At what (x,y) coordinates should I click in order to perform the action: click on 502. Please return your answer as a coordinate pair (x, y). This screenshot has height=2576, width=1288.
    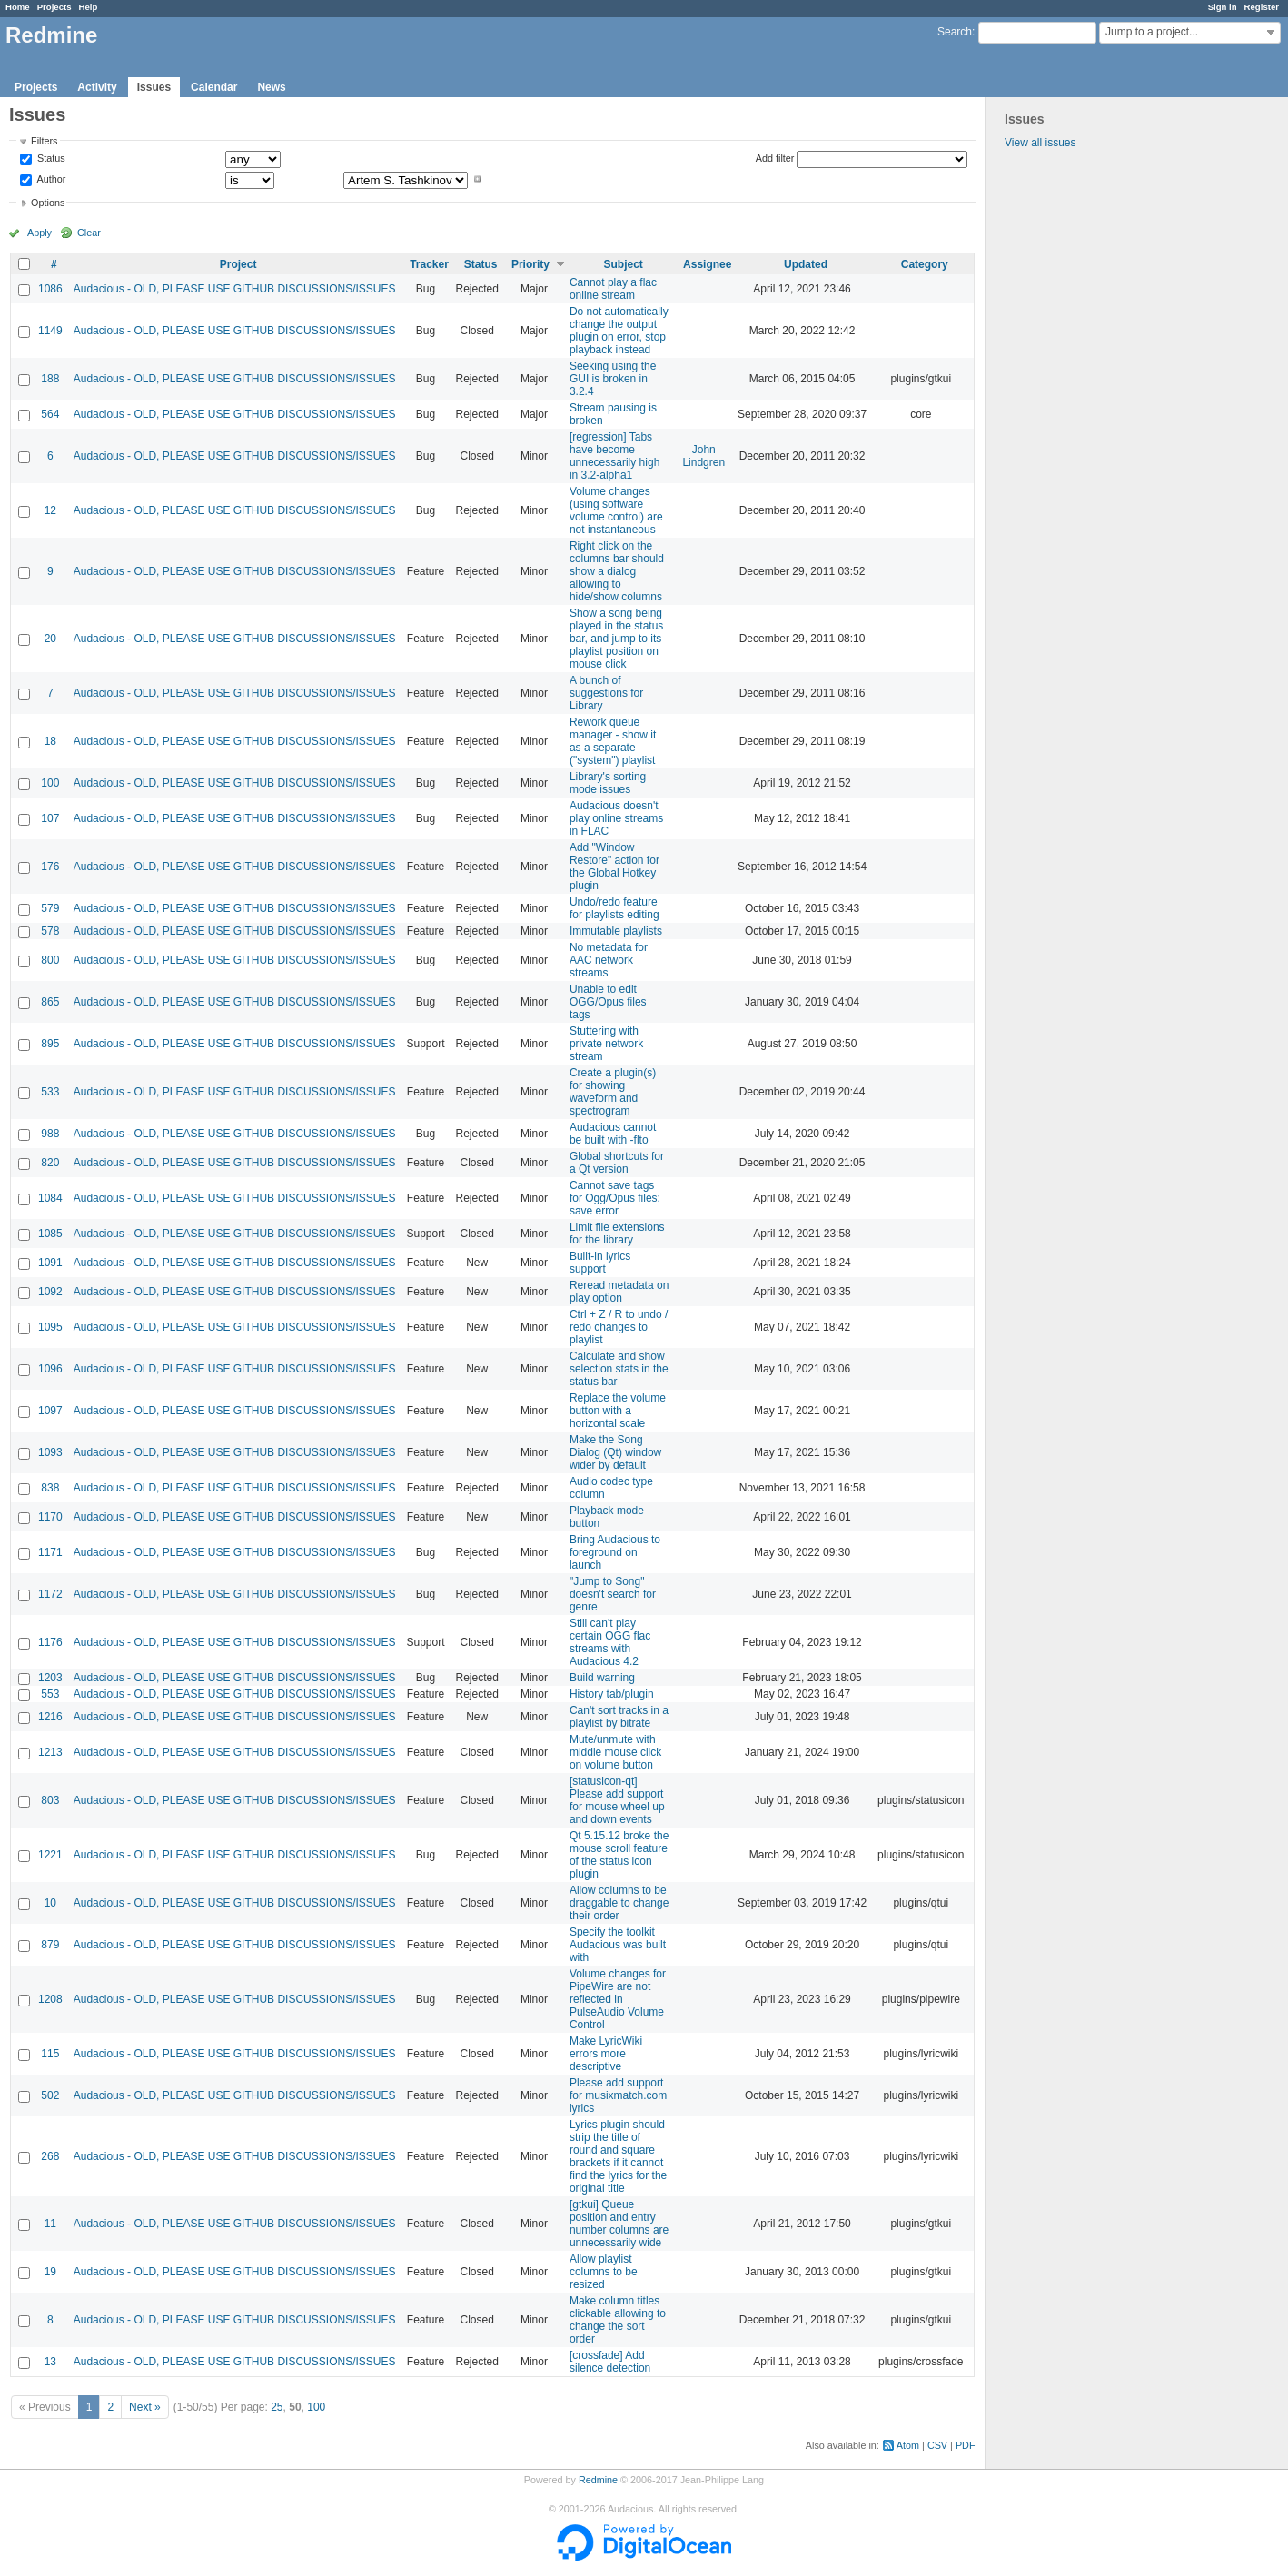
    Looking at the image, I should click on (50, 2095).